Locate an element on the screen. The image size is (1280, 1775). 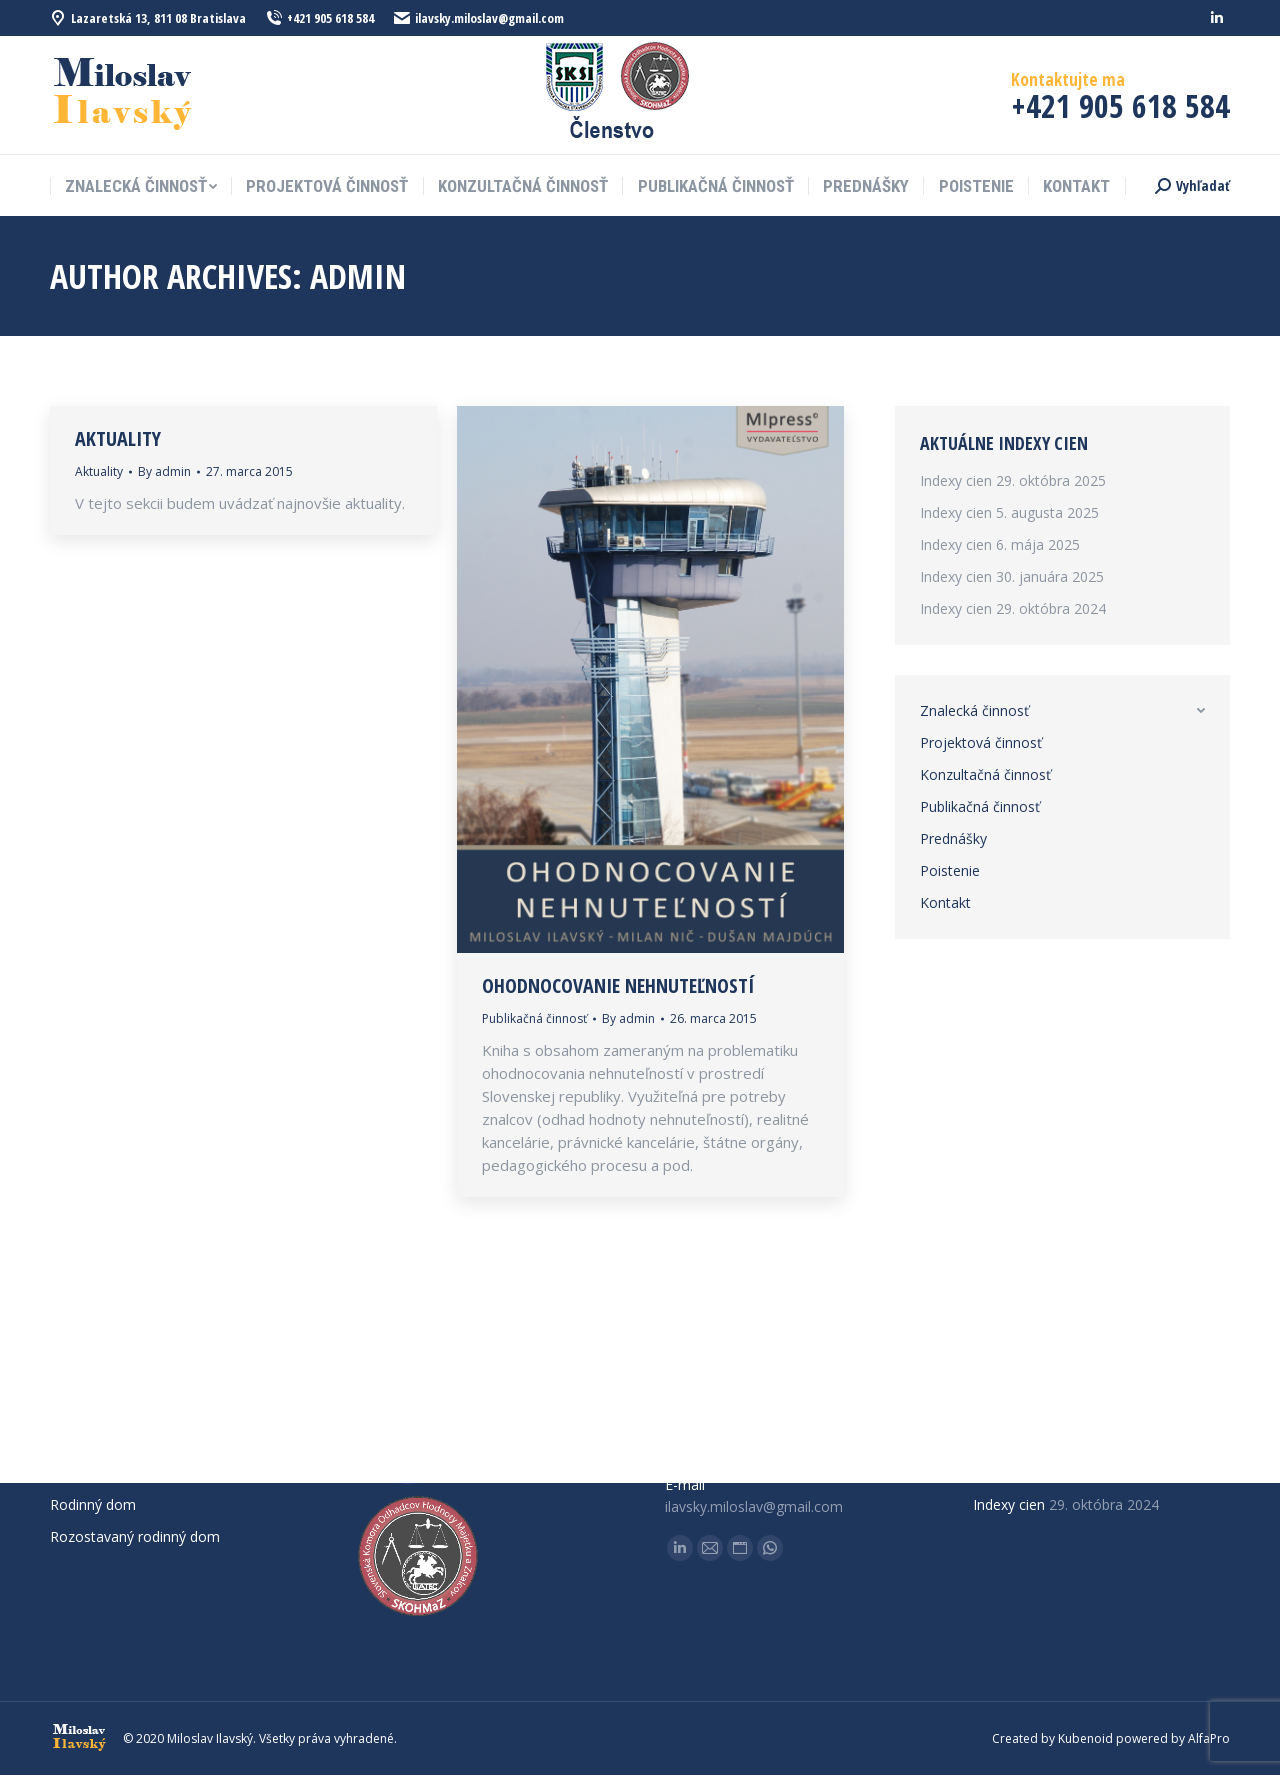
[menuitem] is located at coordinates (141, 186).